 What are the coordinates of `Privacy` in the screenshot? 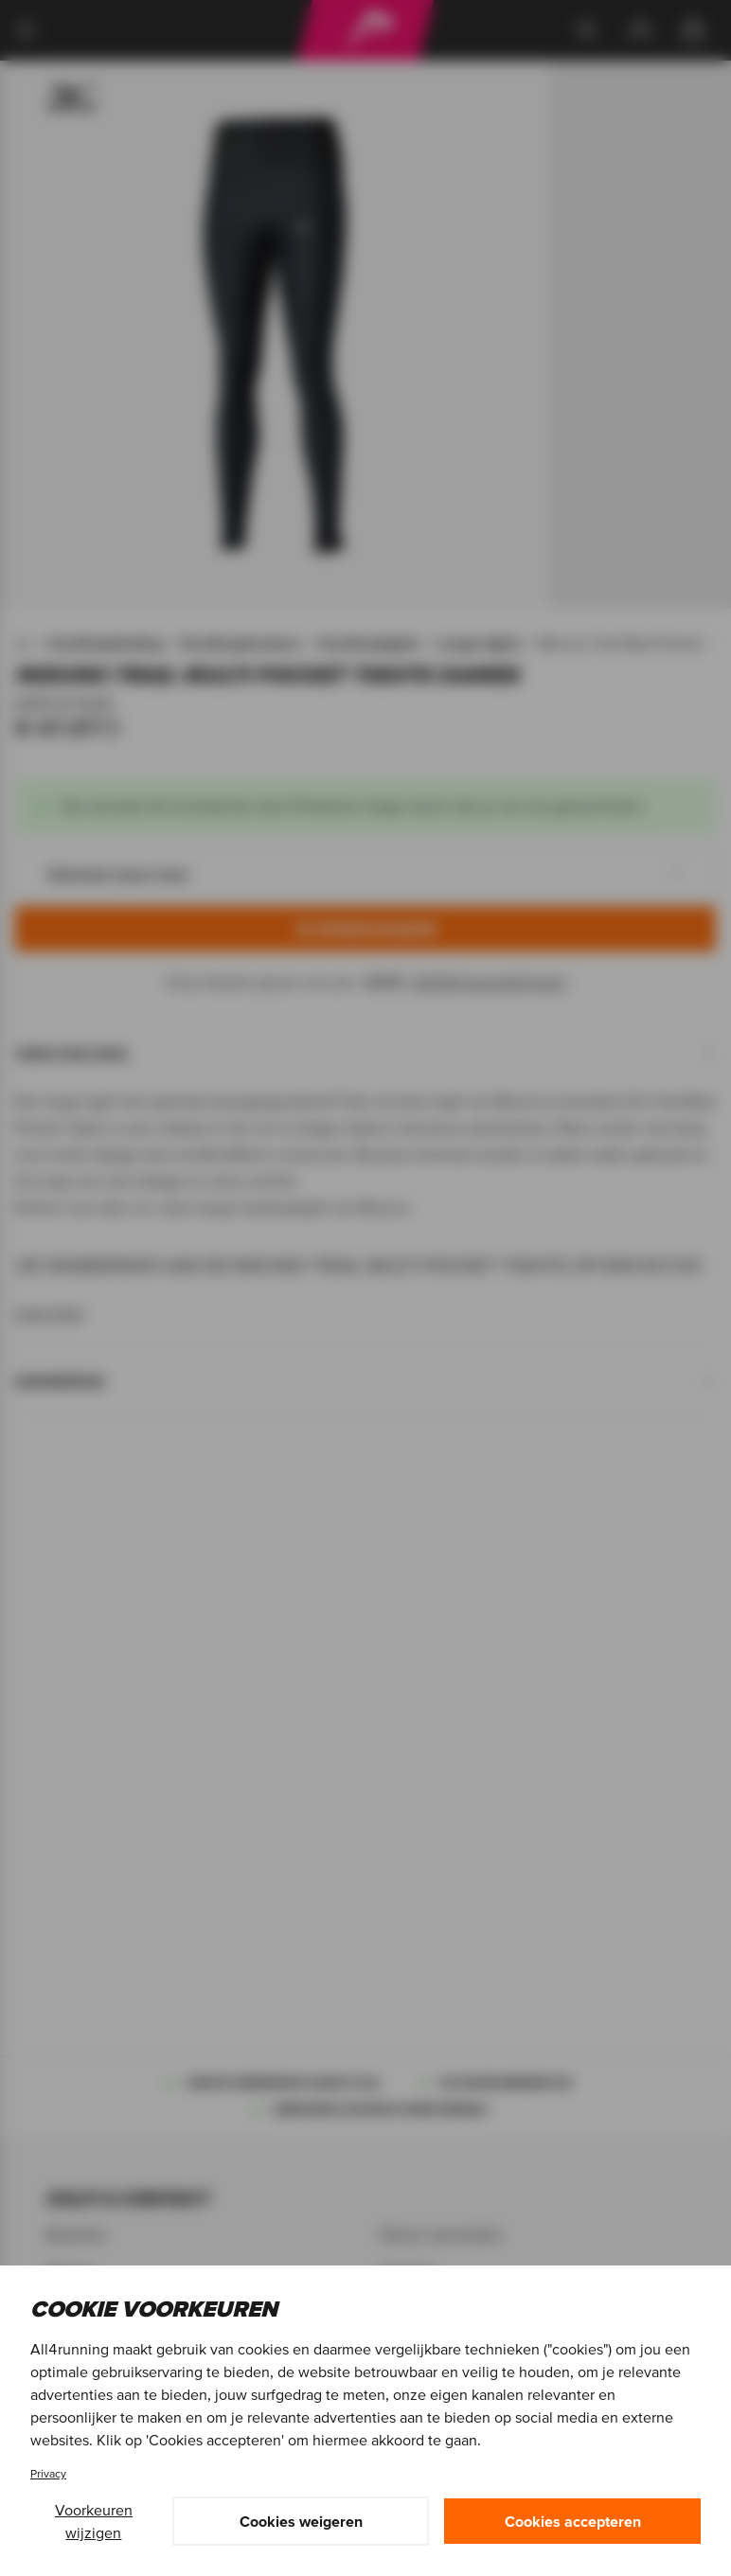 It's located at (48, 2473).